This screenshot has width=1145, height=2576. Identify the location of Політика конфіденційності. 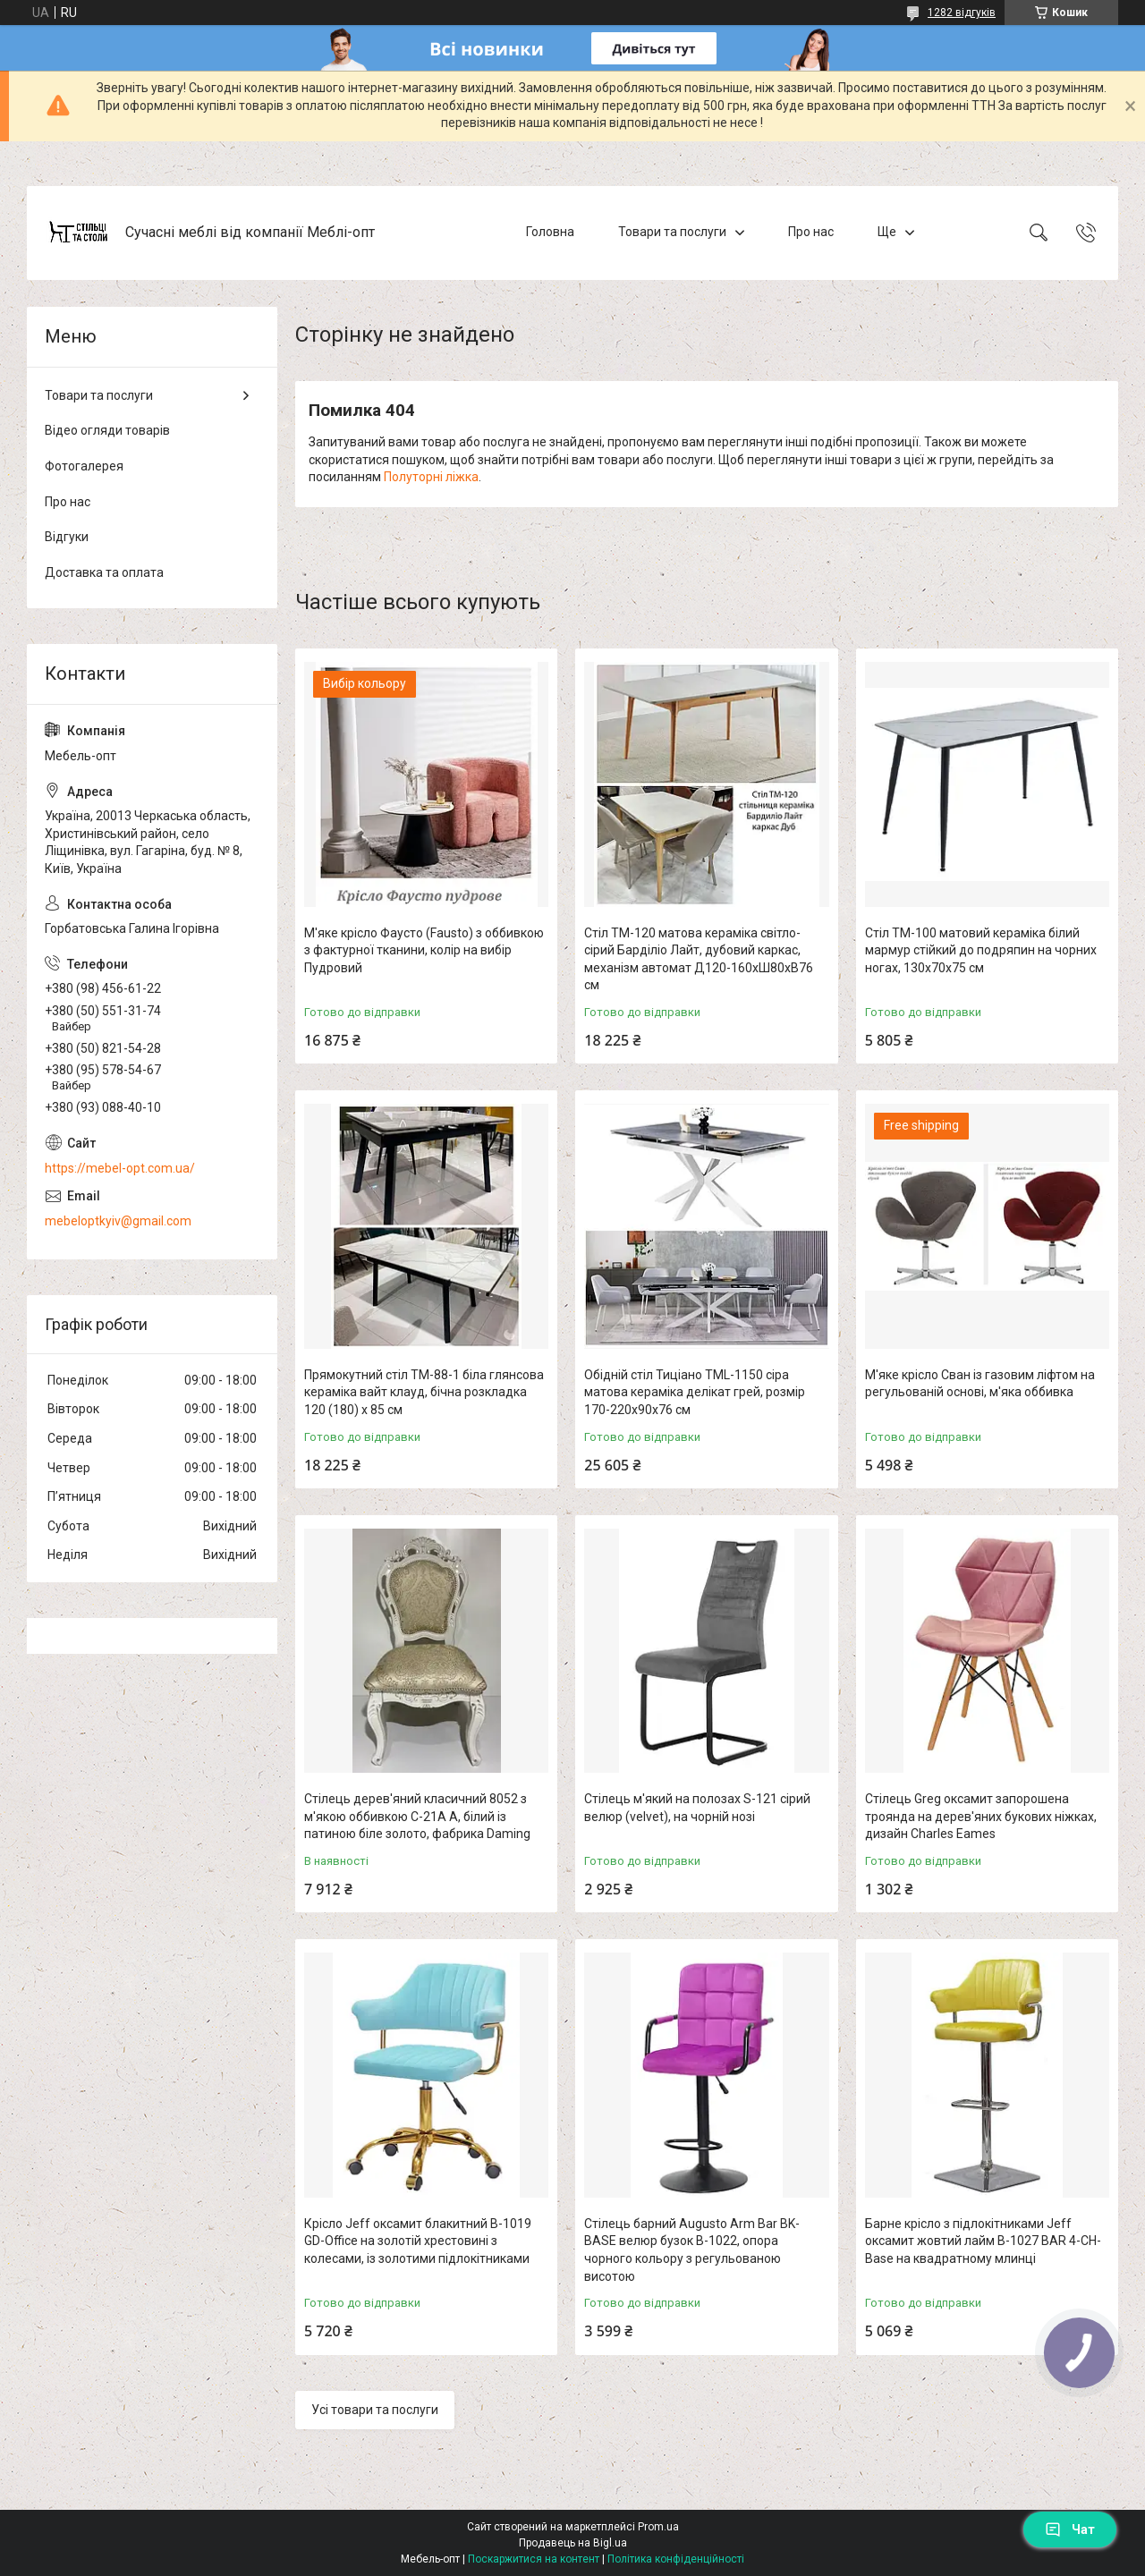
(675, 2559).